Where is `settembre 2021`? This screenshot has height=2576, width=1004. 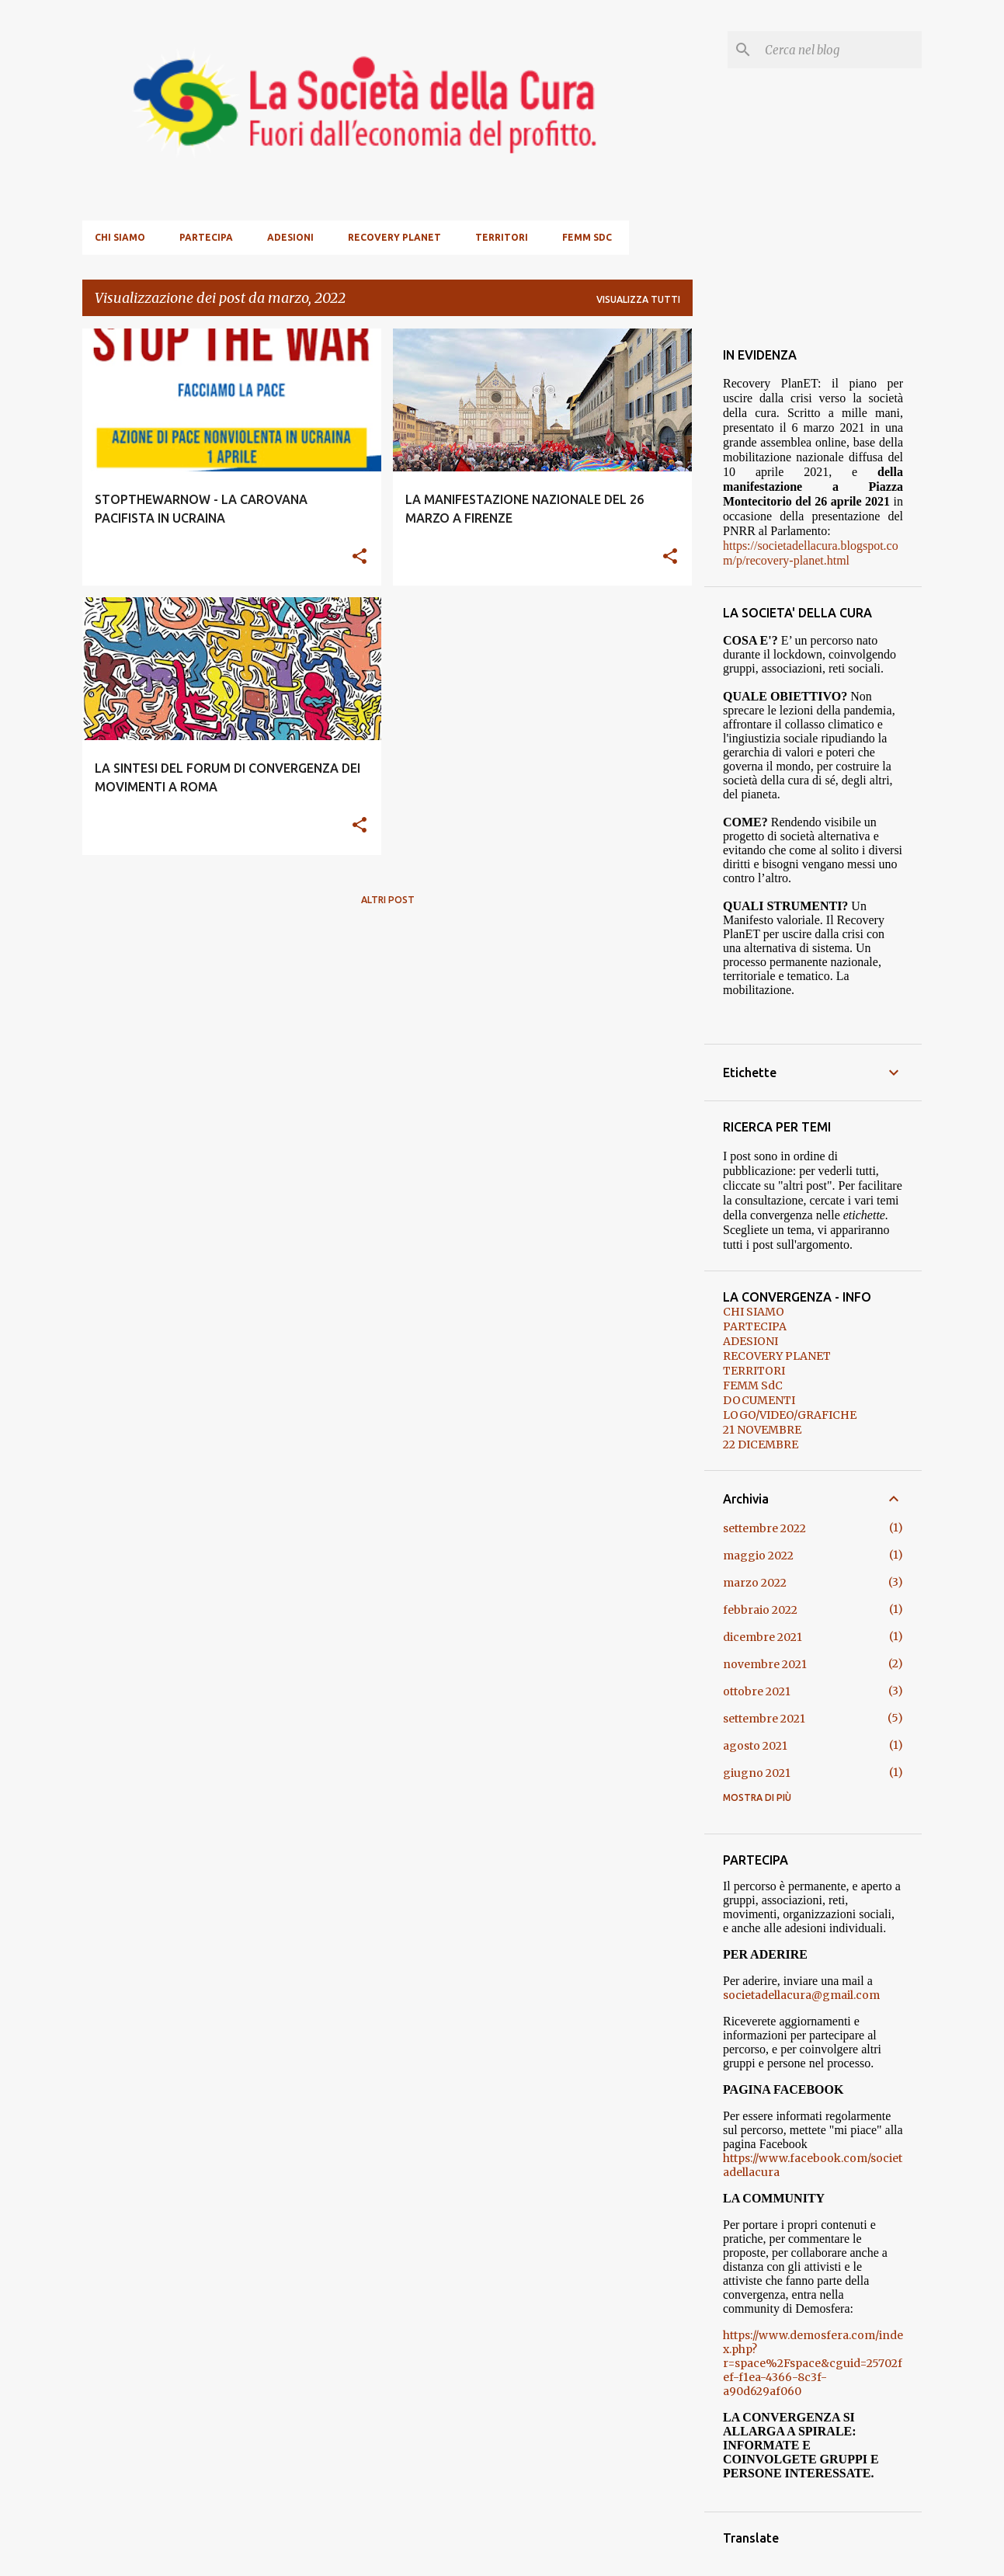
settembre 2021 is located at coordinates (764, 1719).